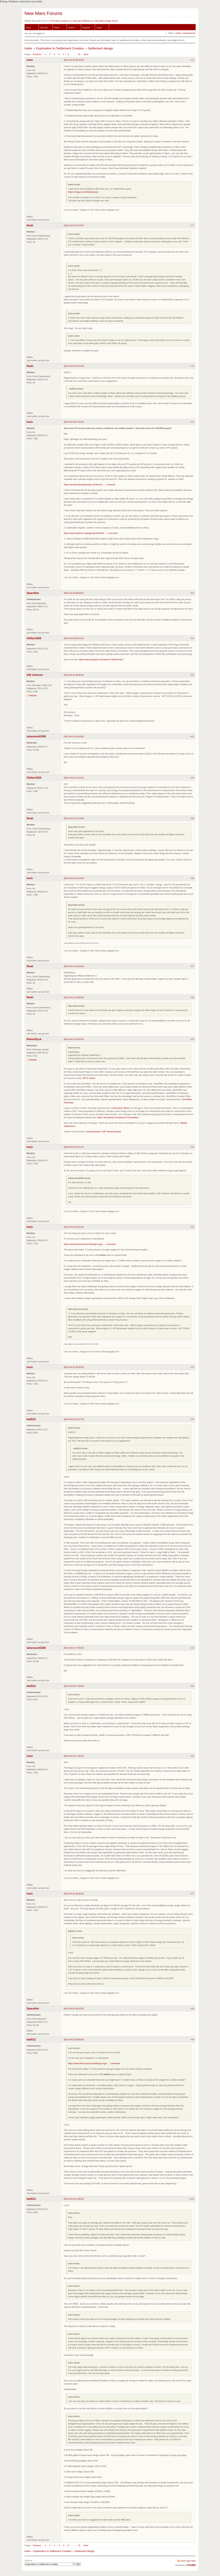 The image size is (220, 2576). I want to click on Website, so click(33, 695).